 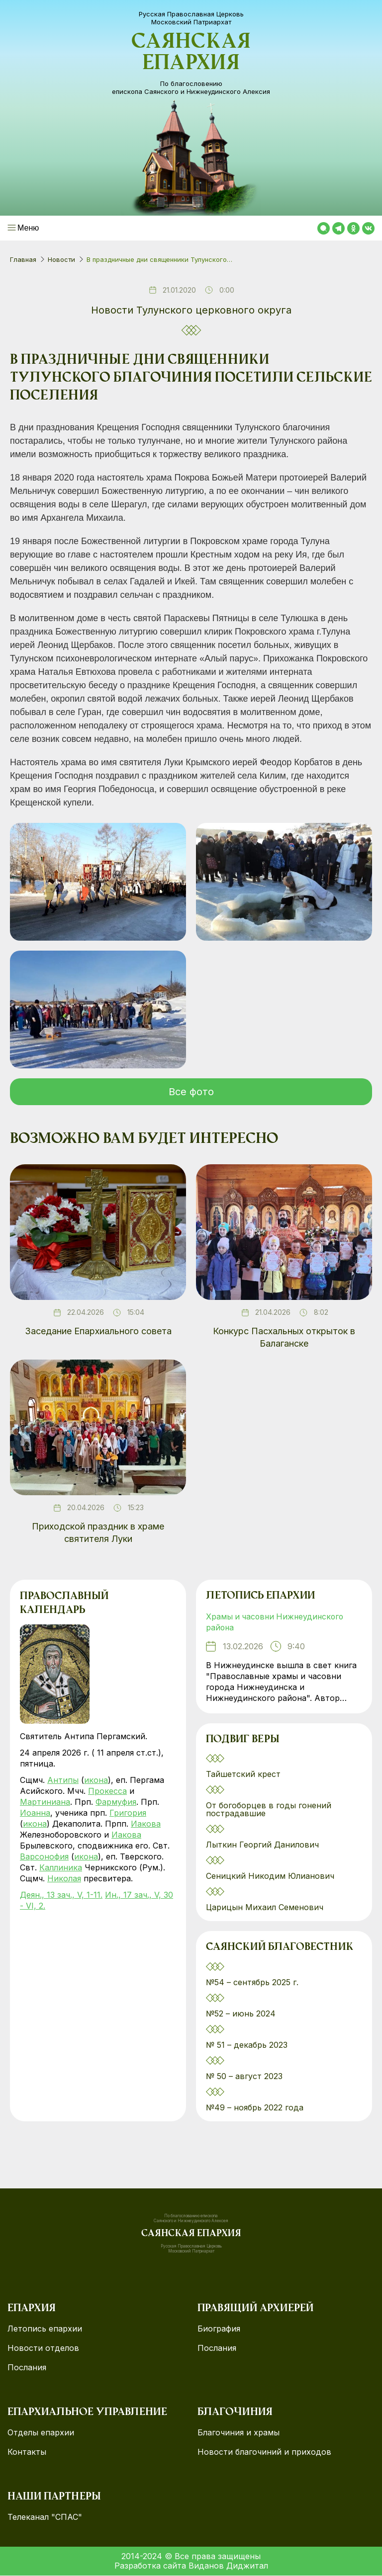 I want to click on Григория, so click(x=127, y=1813).